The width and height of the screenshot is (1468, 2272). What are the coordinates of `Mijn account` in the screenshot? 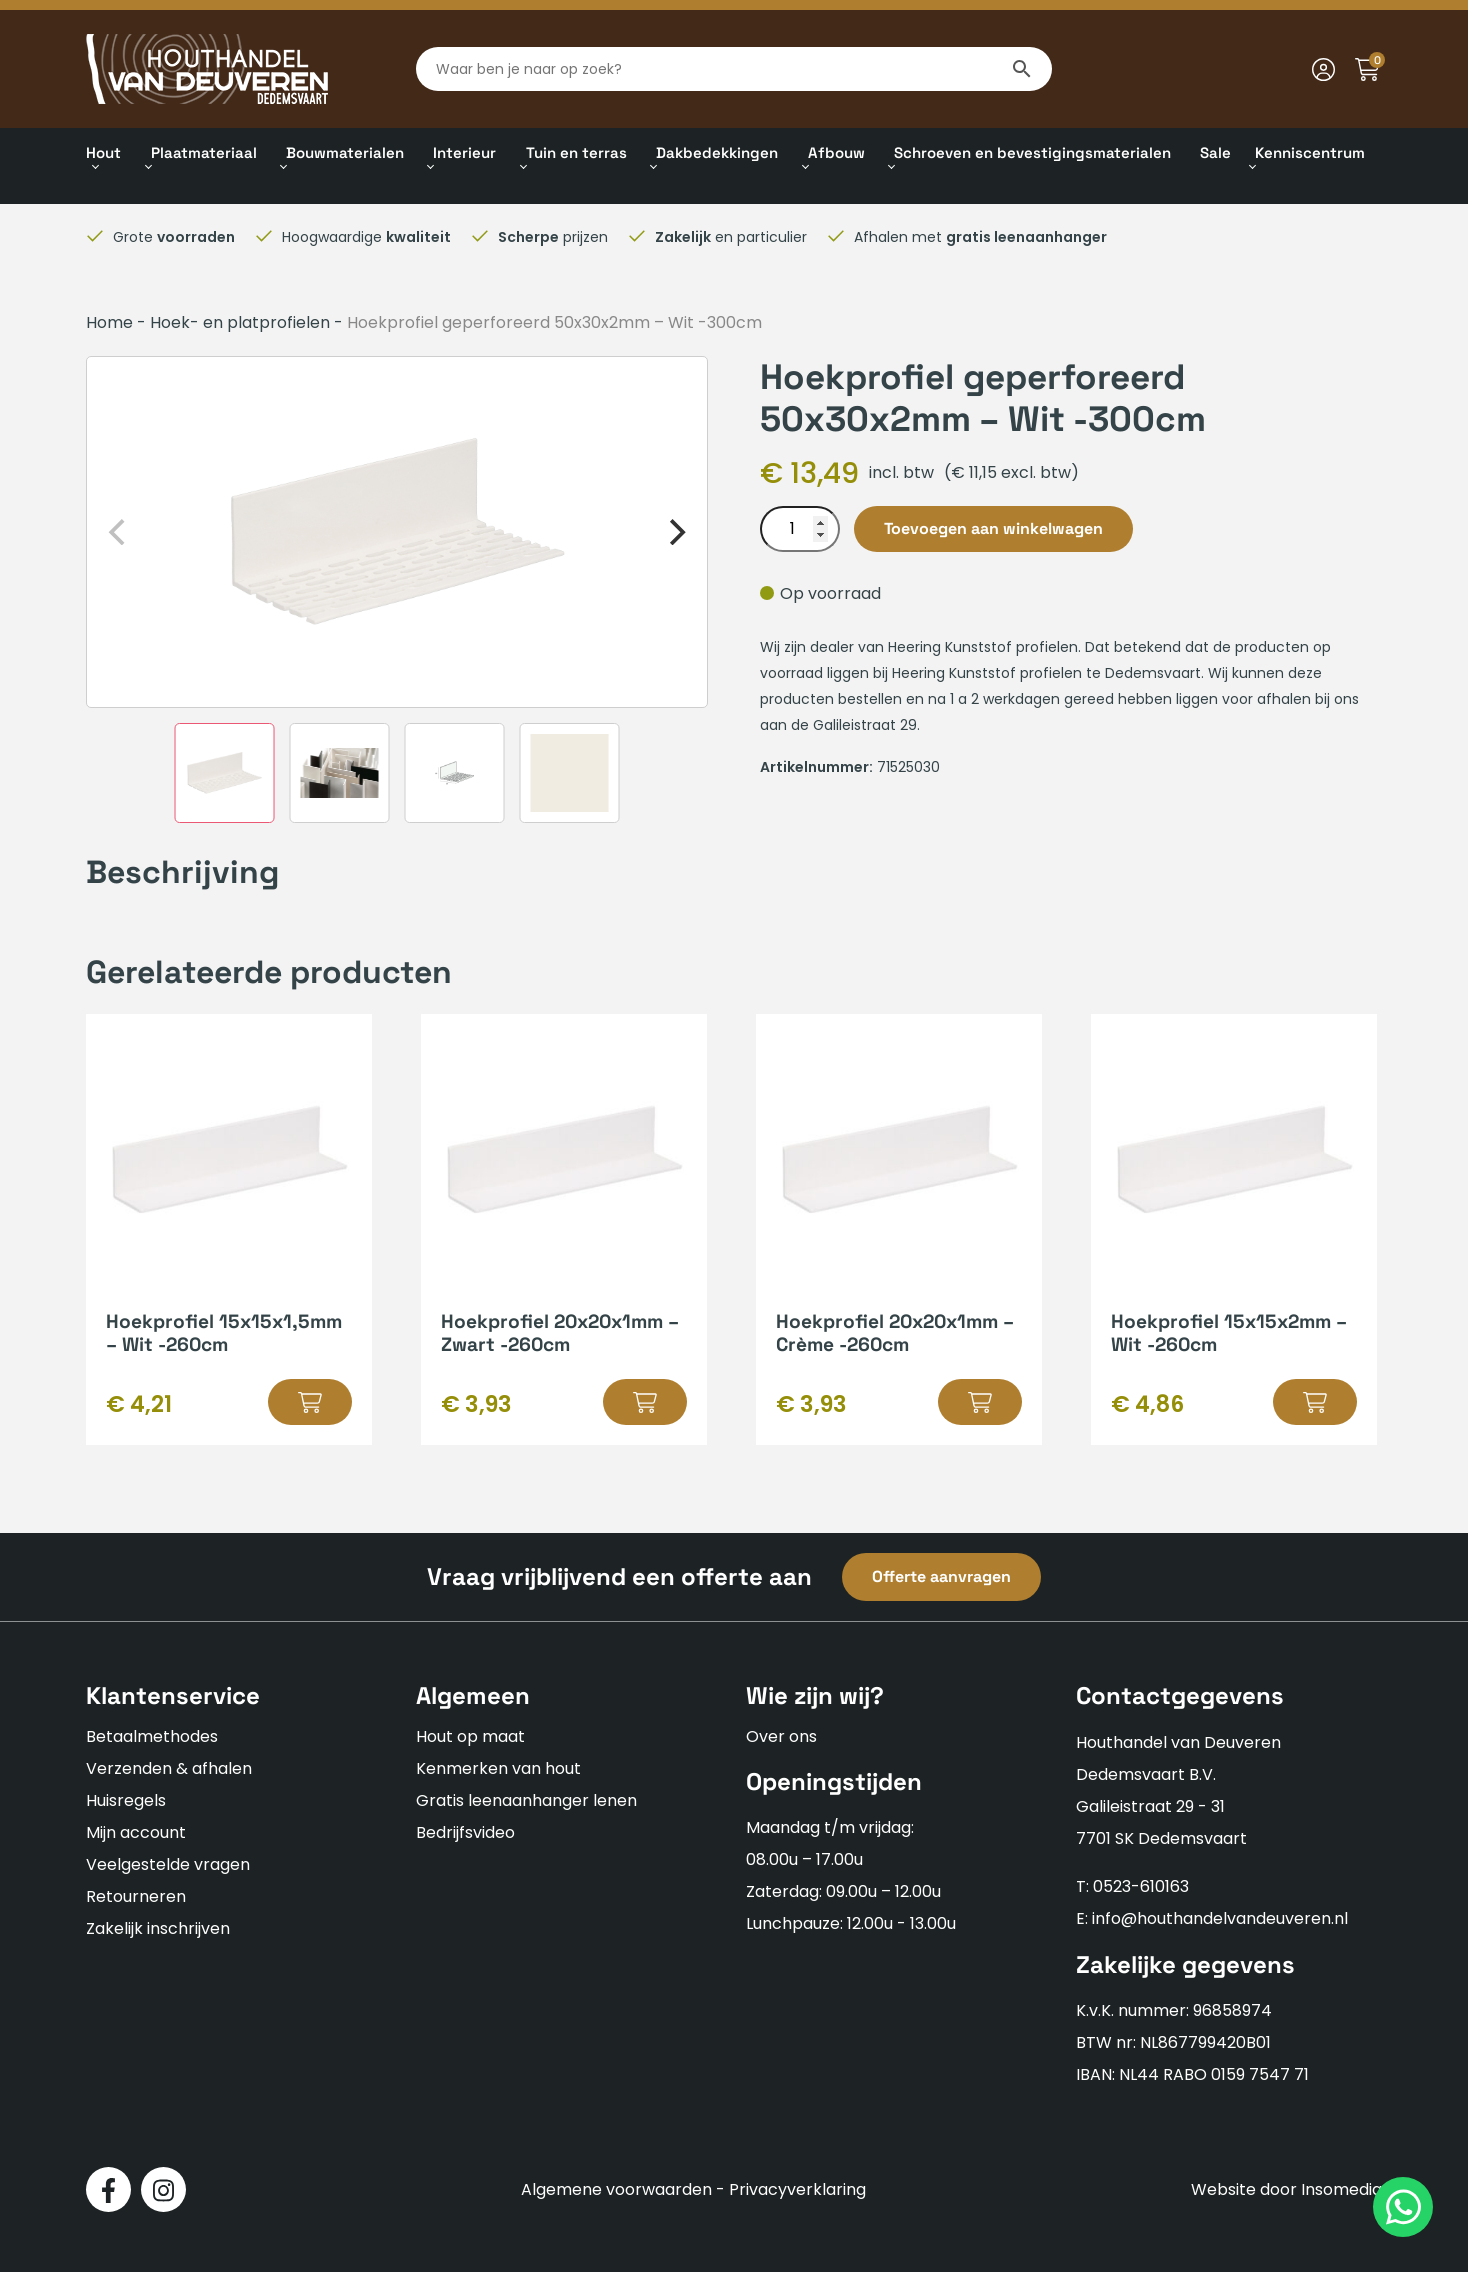 It's located at (136, 1832).